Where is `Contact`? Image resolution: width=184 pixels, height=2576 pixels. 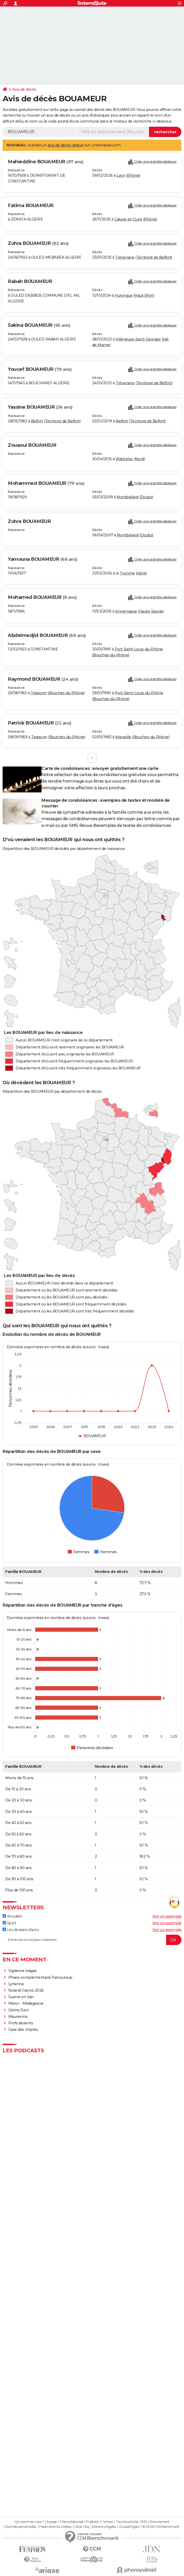
Contact is located at coordinates (107, 2522).